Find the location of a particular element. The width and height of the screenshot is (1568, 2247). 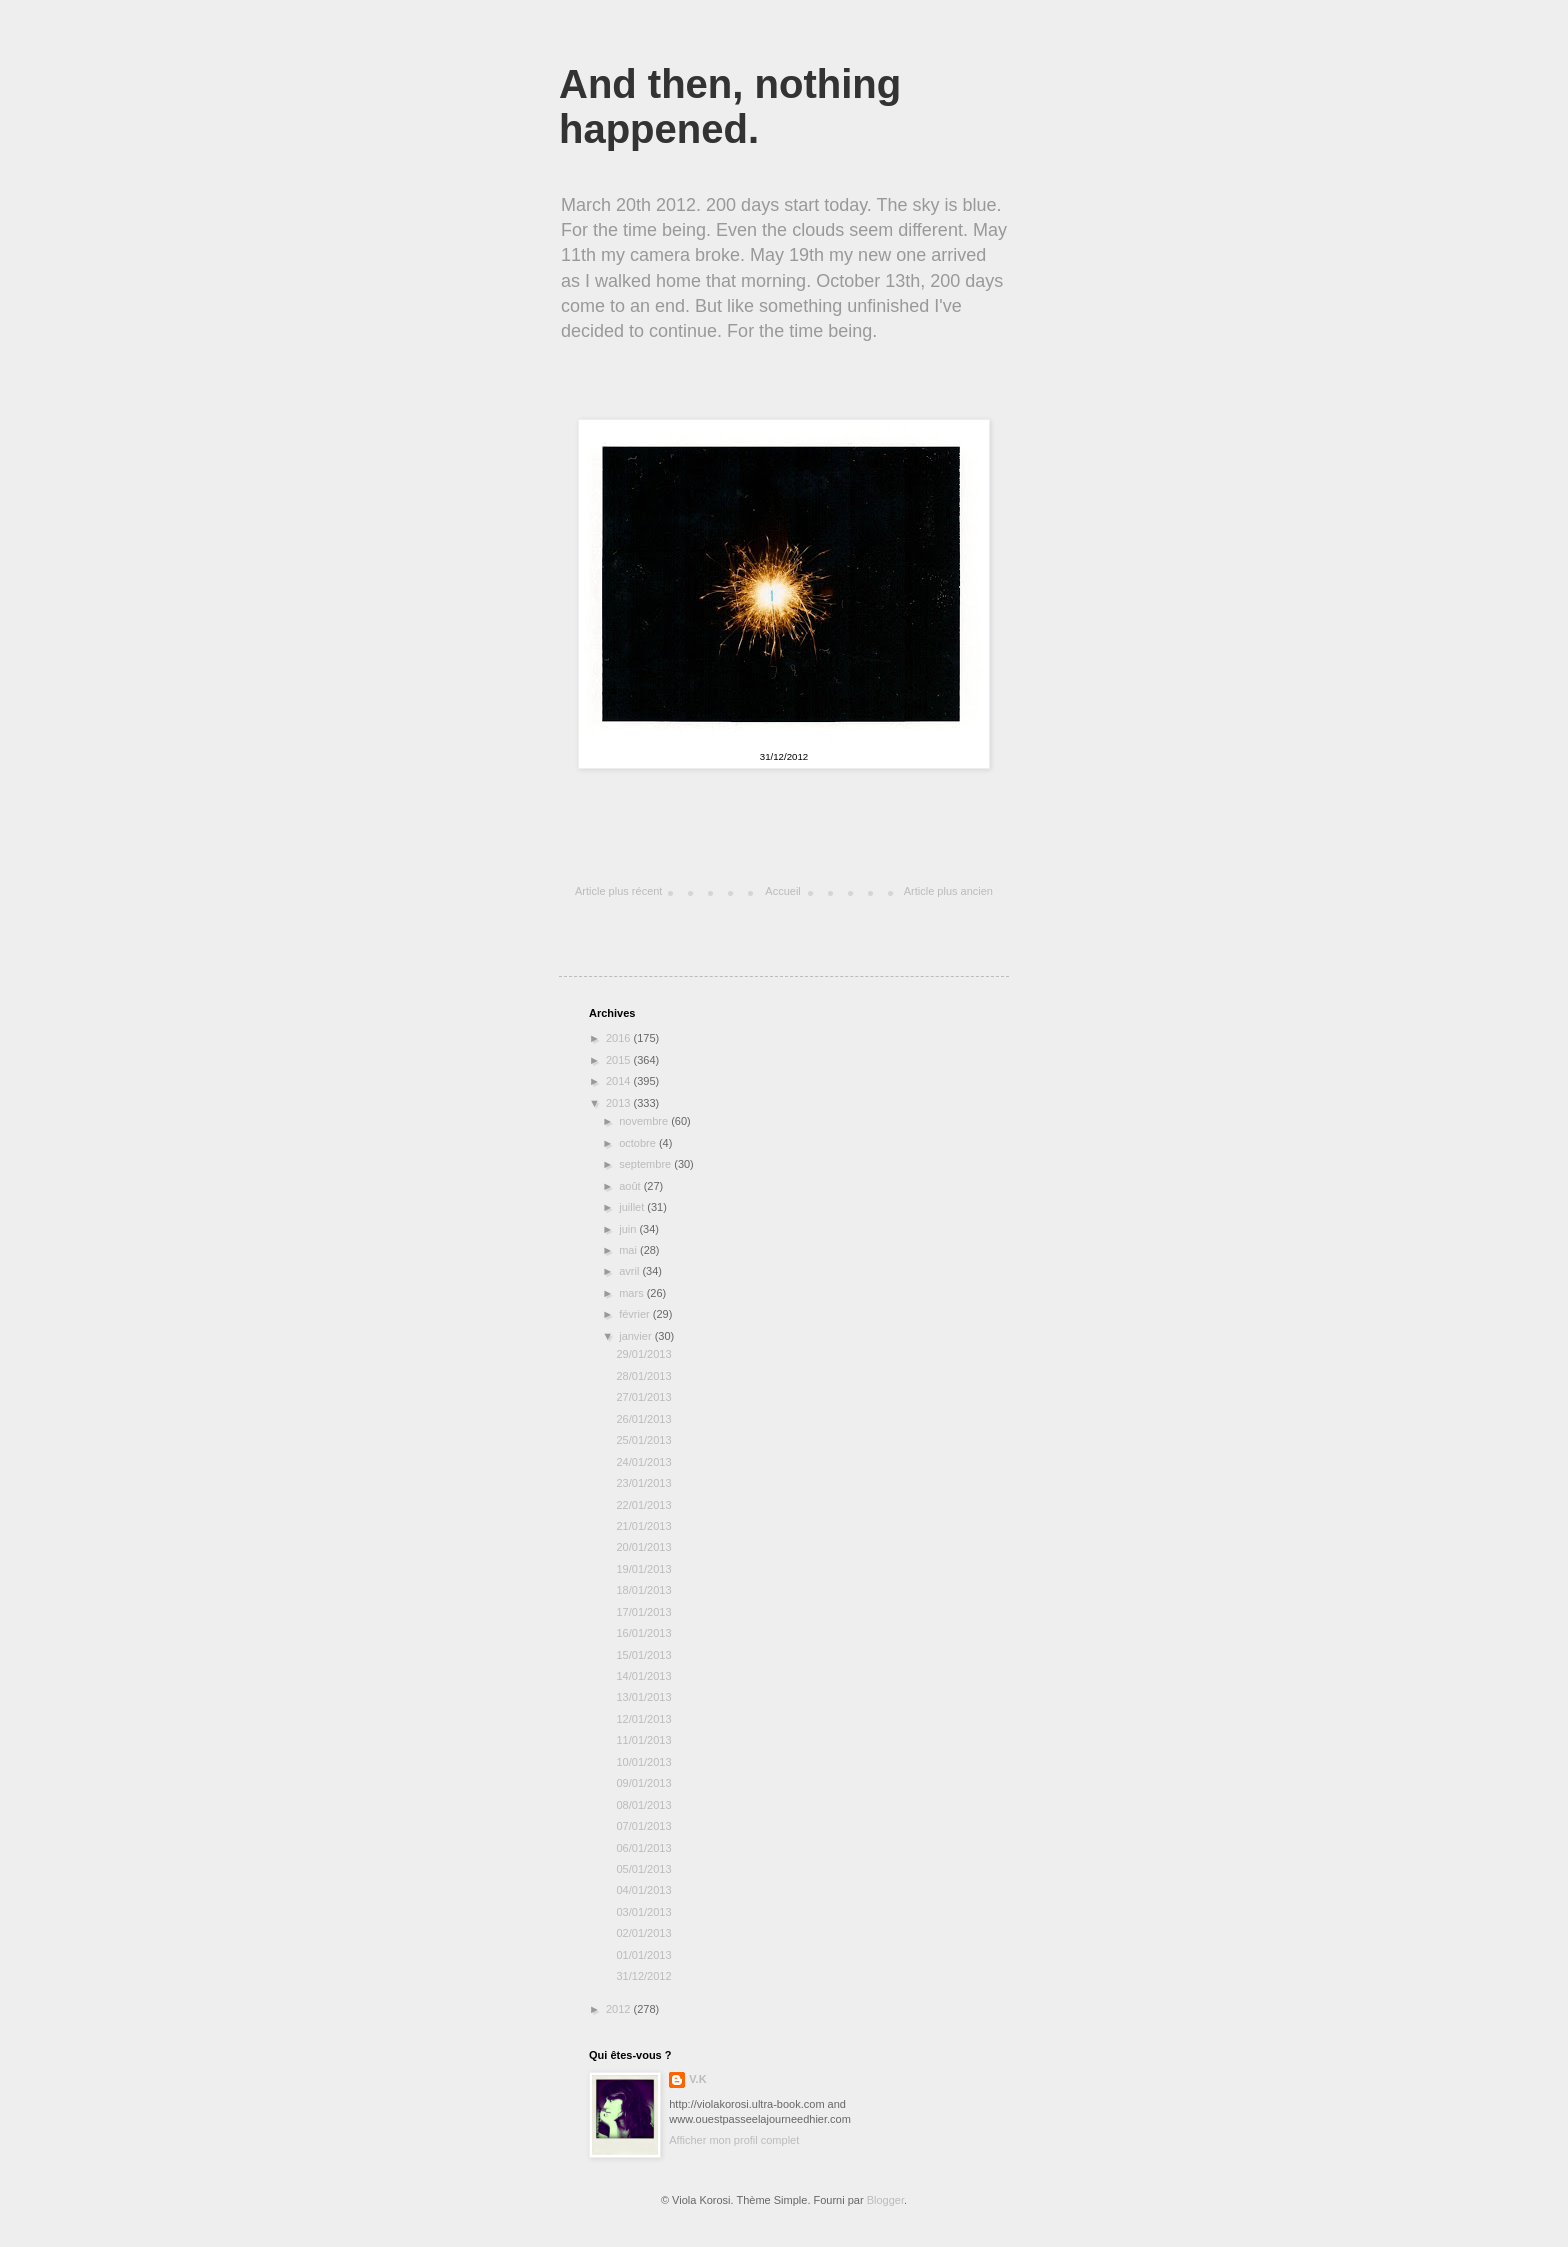

11/01/2013 is located at coordinates (643, 1740).